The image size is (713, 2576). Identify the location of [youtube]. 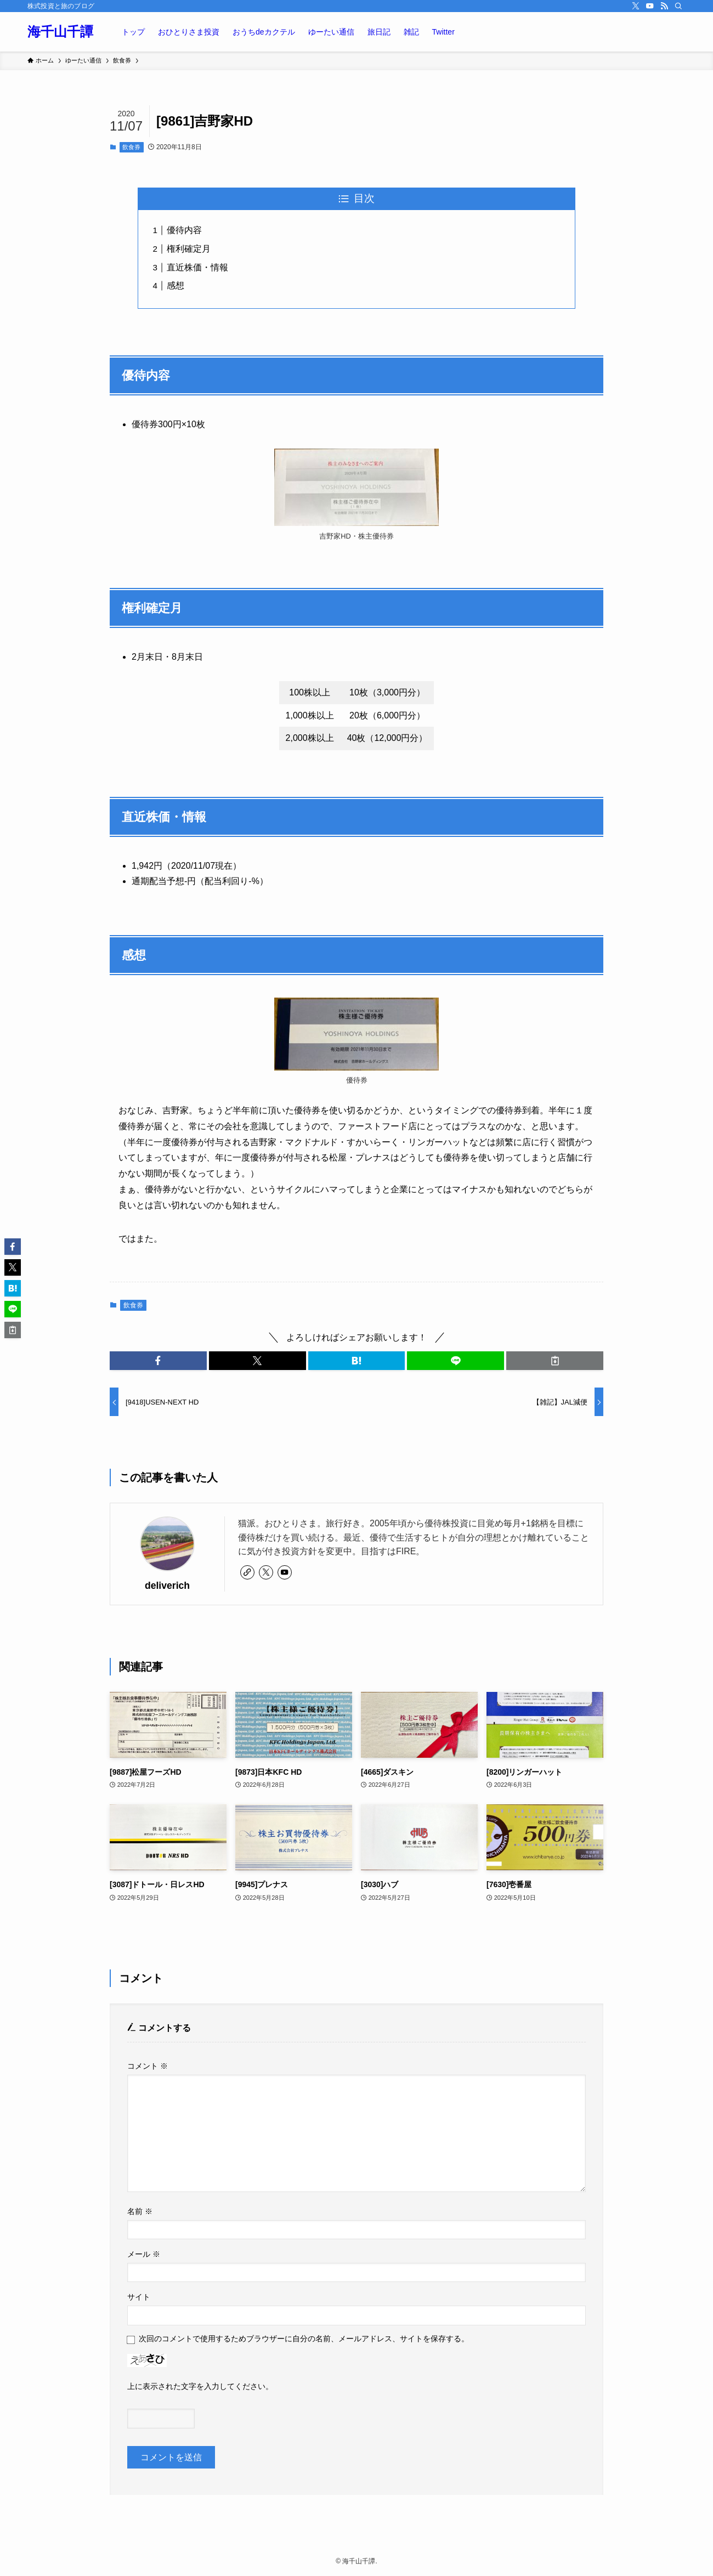
(650, 6).